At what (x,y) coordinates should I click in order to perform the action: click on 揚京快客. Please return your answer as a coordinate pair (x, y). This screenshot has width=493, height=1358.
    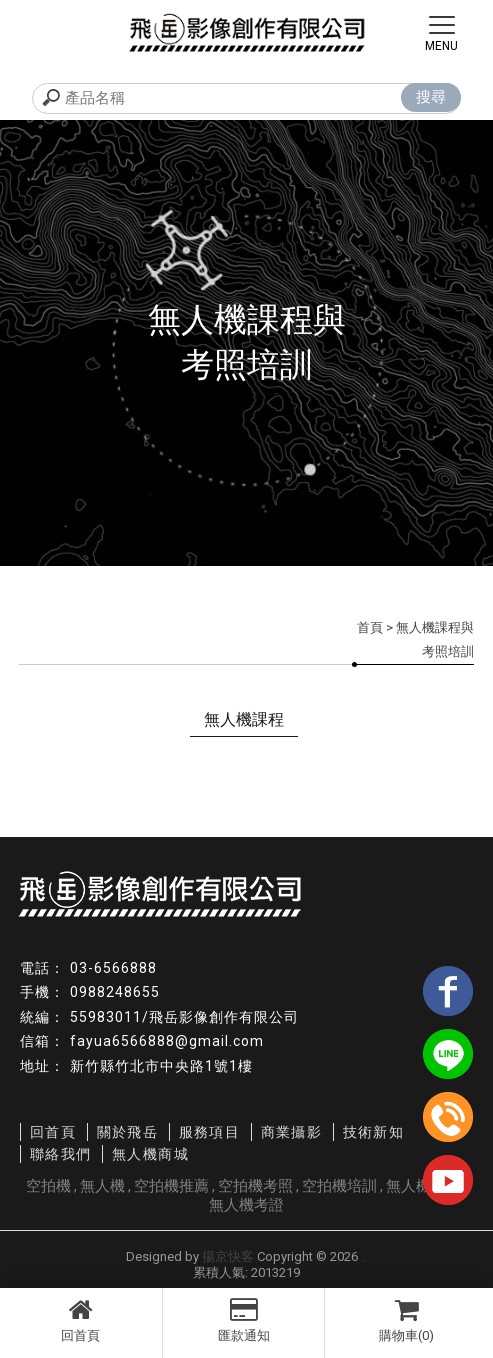
    Looking at the image, I should click on (228, 1256).